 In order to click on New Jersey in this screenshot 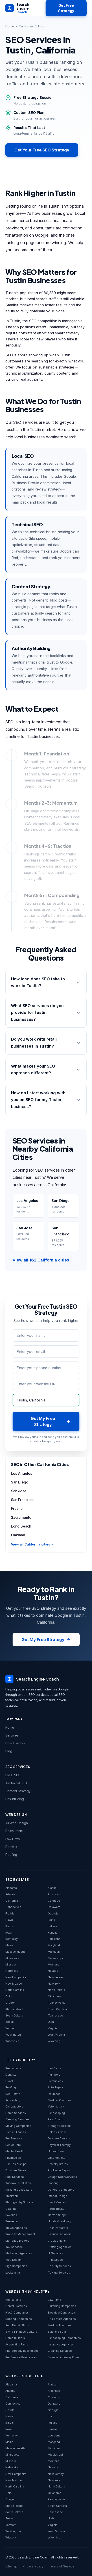, I will do `click(56, 1977)`.